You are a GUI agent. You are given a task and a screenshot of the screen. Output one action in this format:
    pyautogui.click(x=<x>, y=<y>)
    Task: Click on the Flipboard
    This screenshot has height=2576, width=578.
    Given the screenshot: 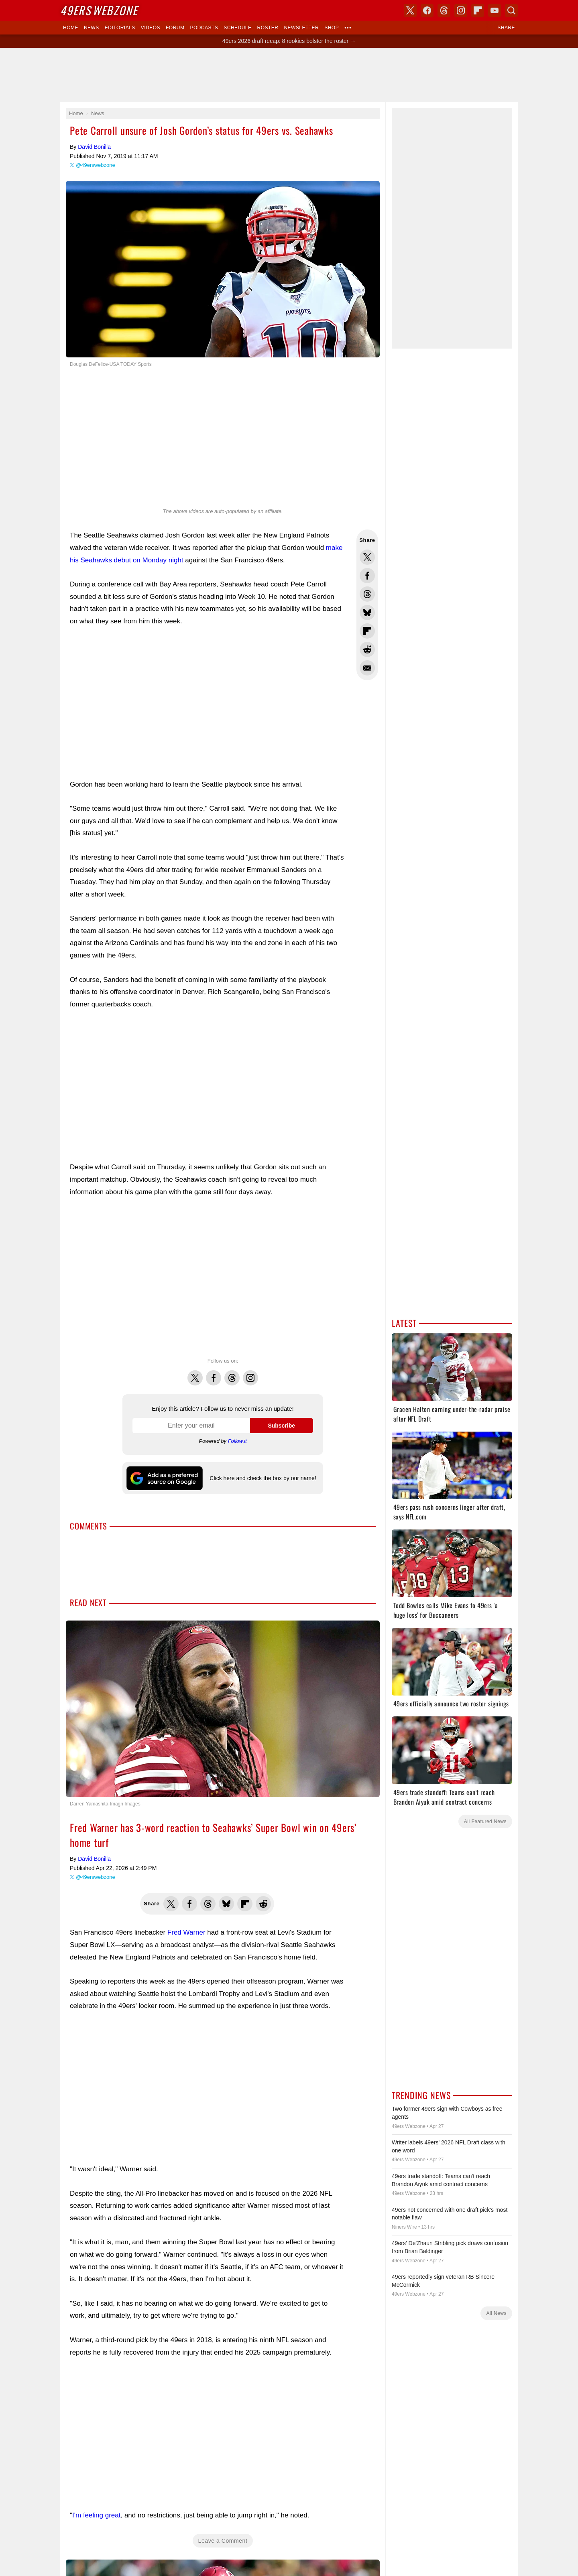 What is the action you would take?
    pyautogui.click(x=477, y=10)
    